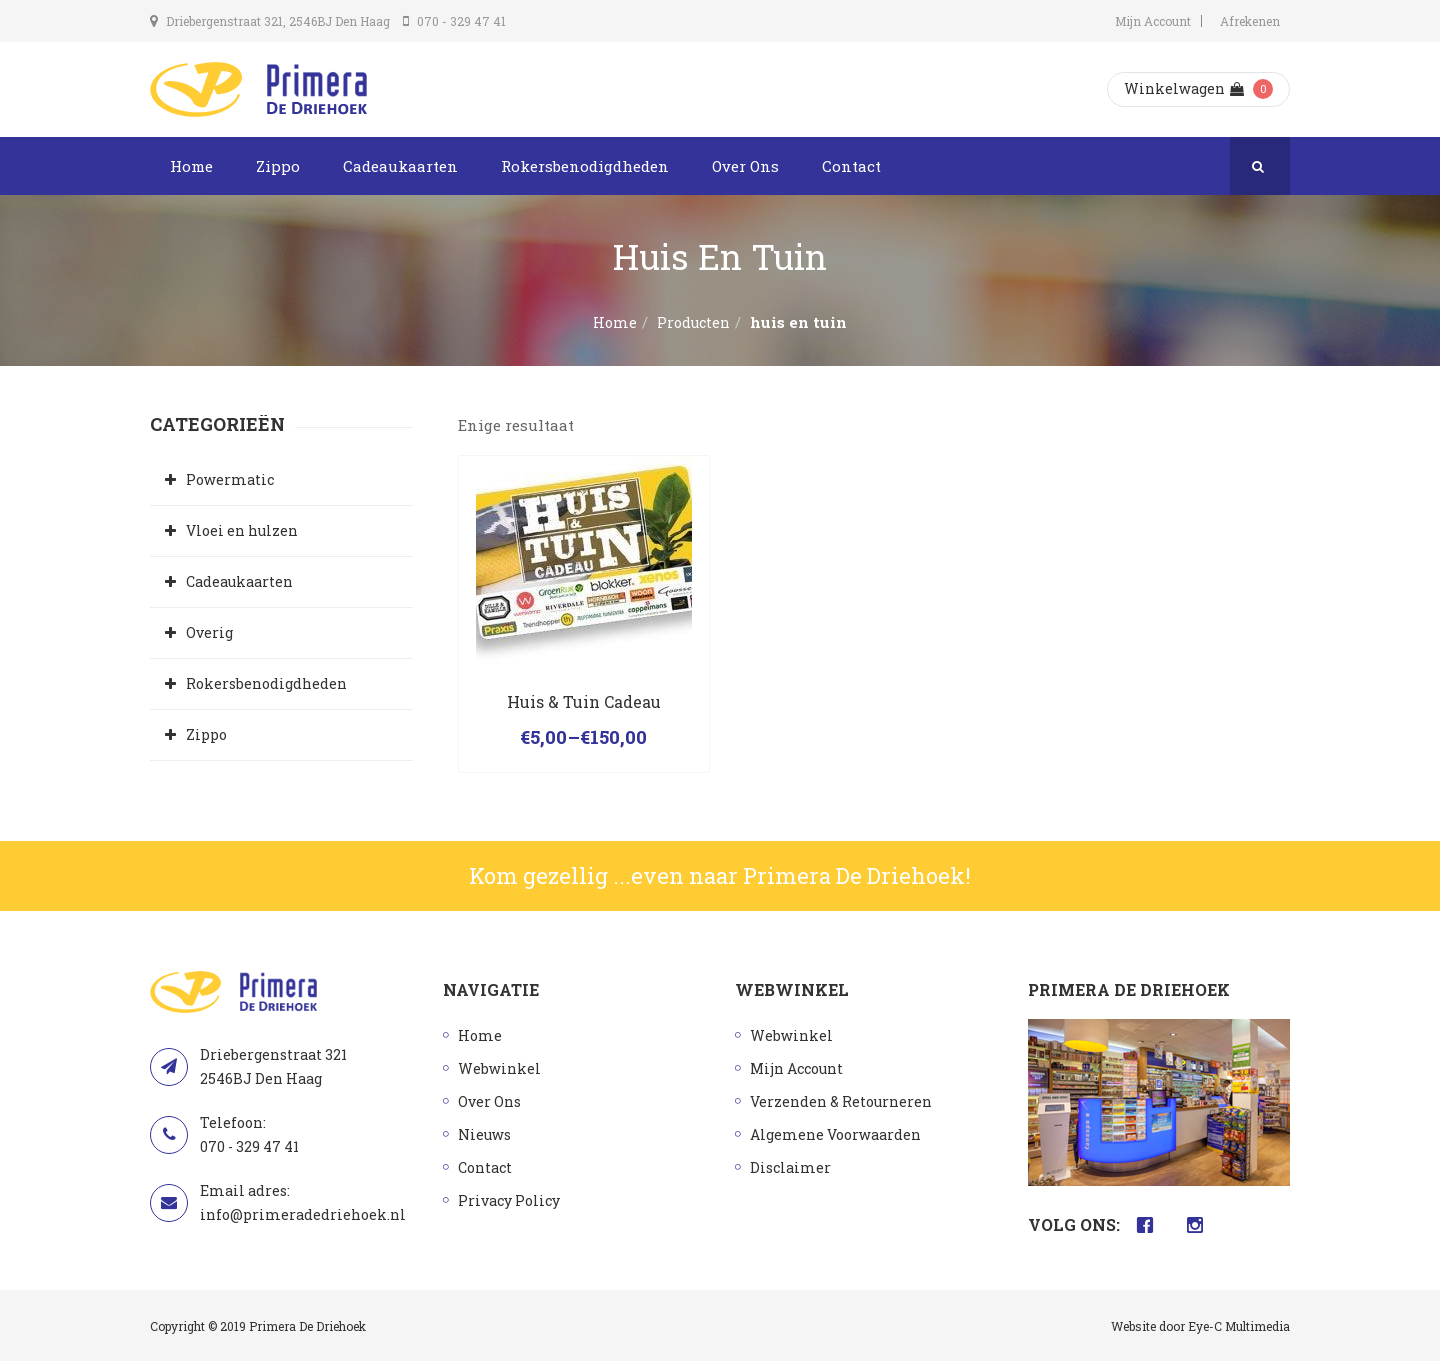  Describe the element at coordinates (1153, 21) in the screenshot. I see `Mijn Account` at that location.